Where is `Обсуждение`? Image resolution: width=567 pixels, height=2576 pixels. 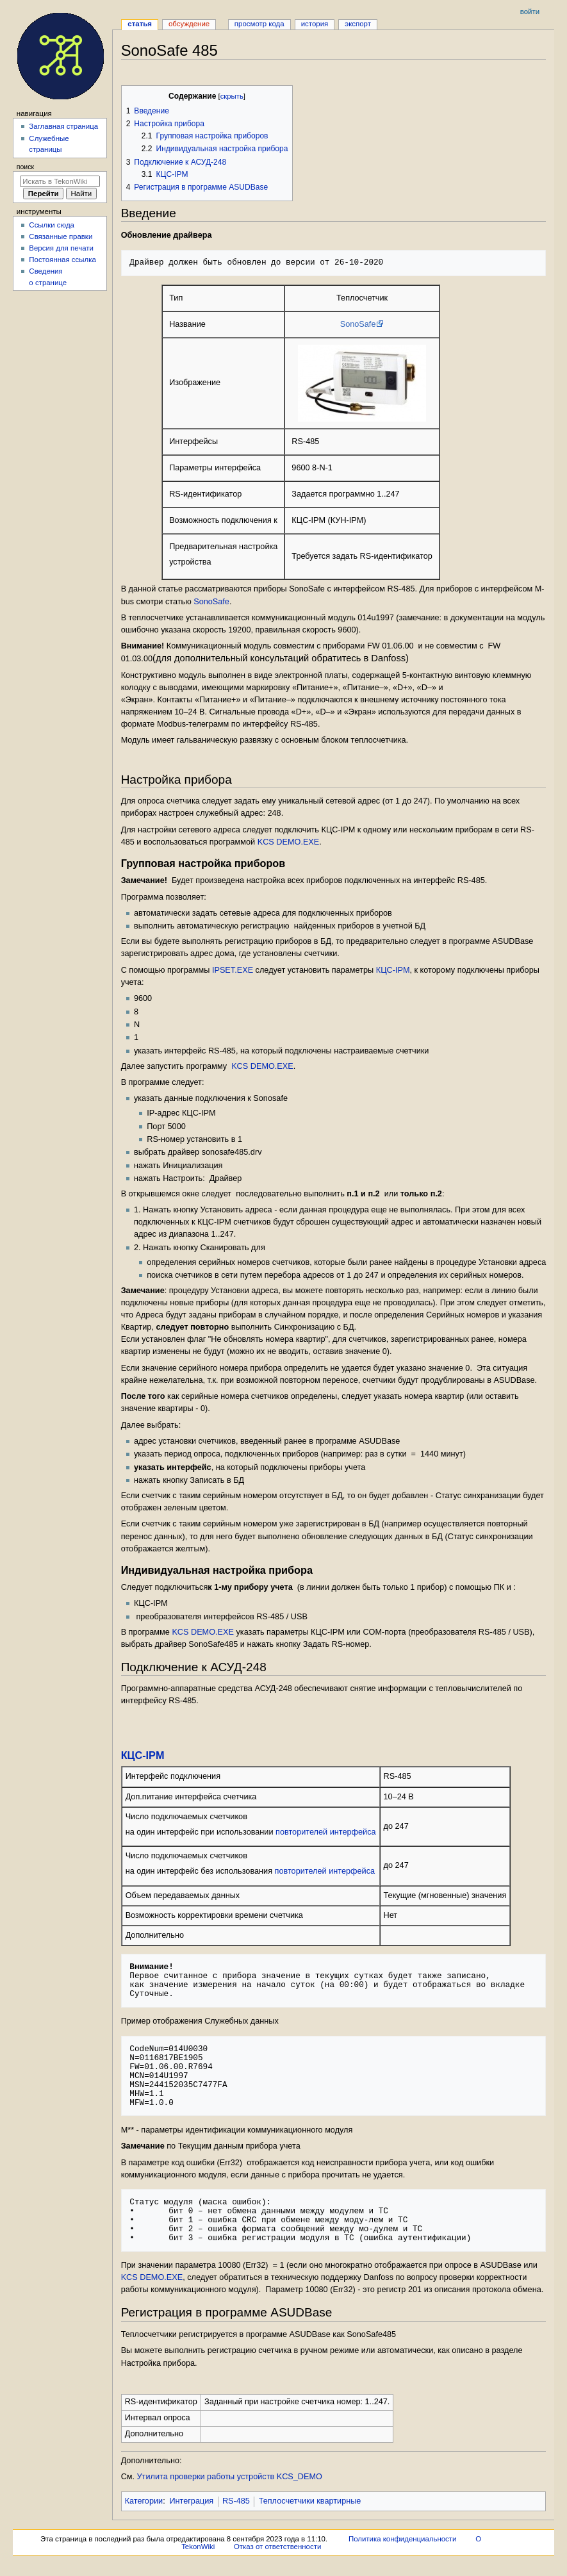
Обсуждение is located at coordinates (189, 24).